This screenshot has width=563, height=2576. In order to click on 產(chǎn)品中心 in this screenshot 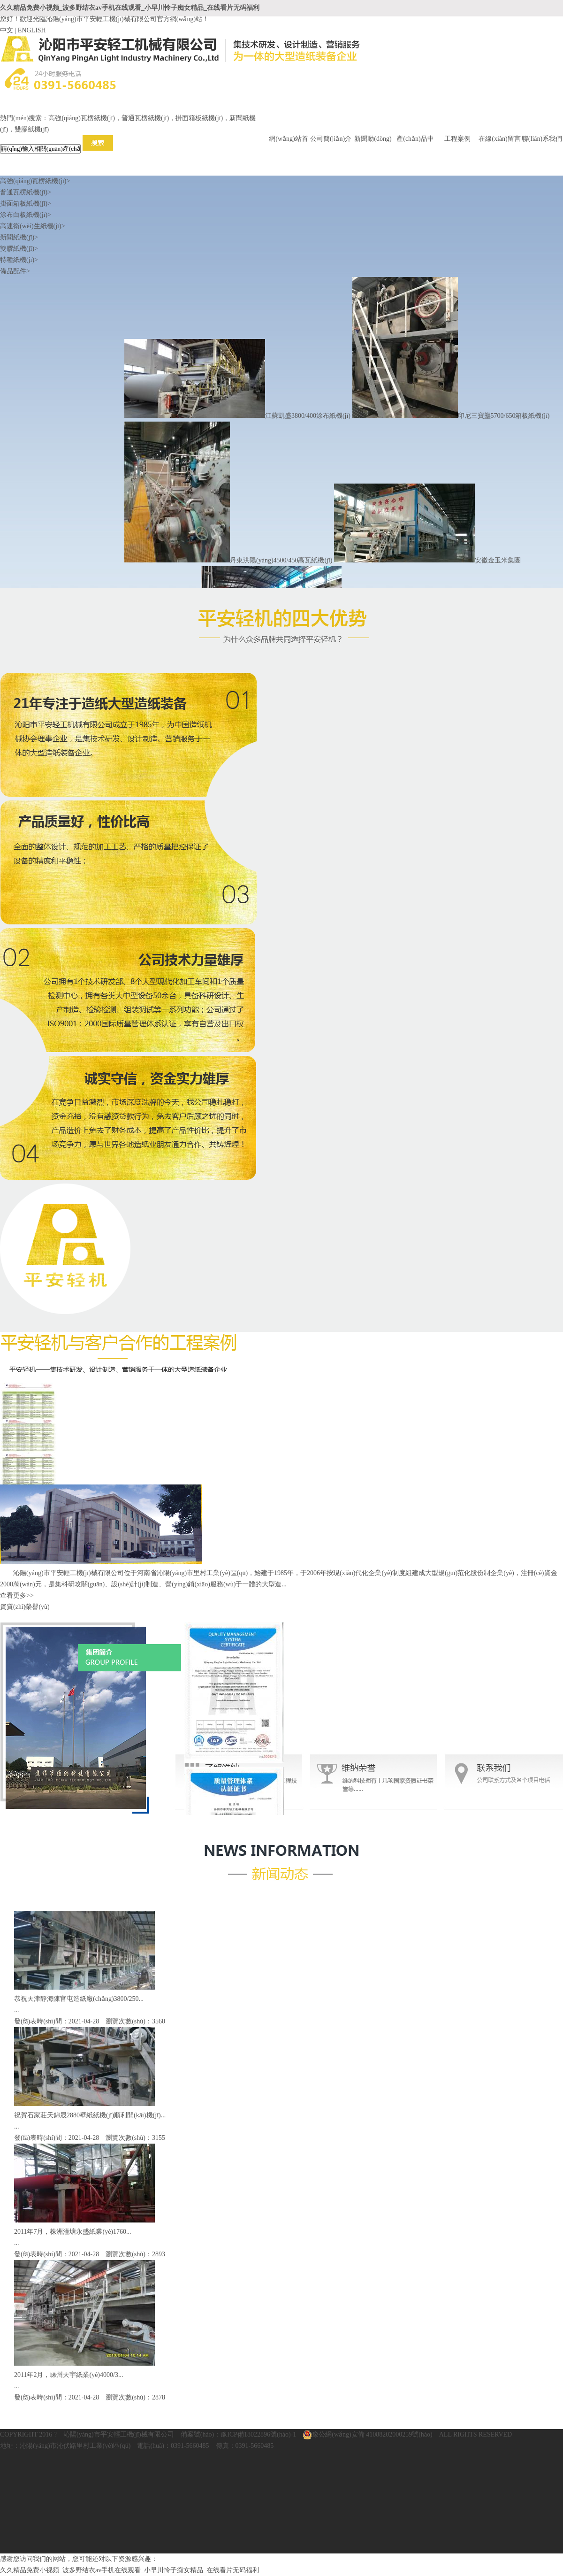, I will do `click(415, 139)`.